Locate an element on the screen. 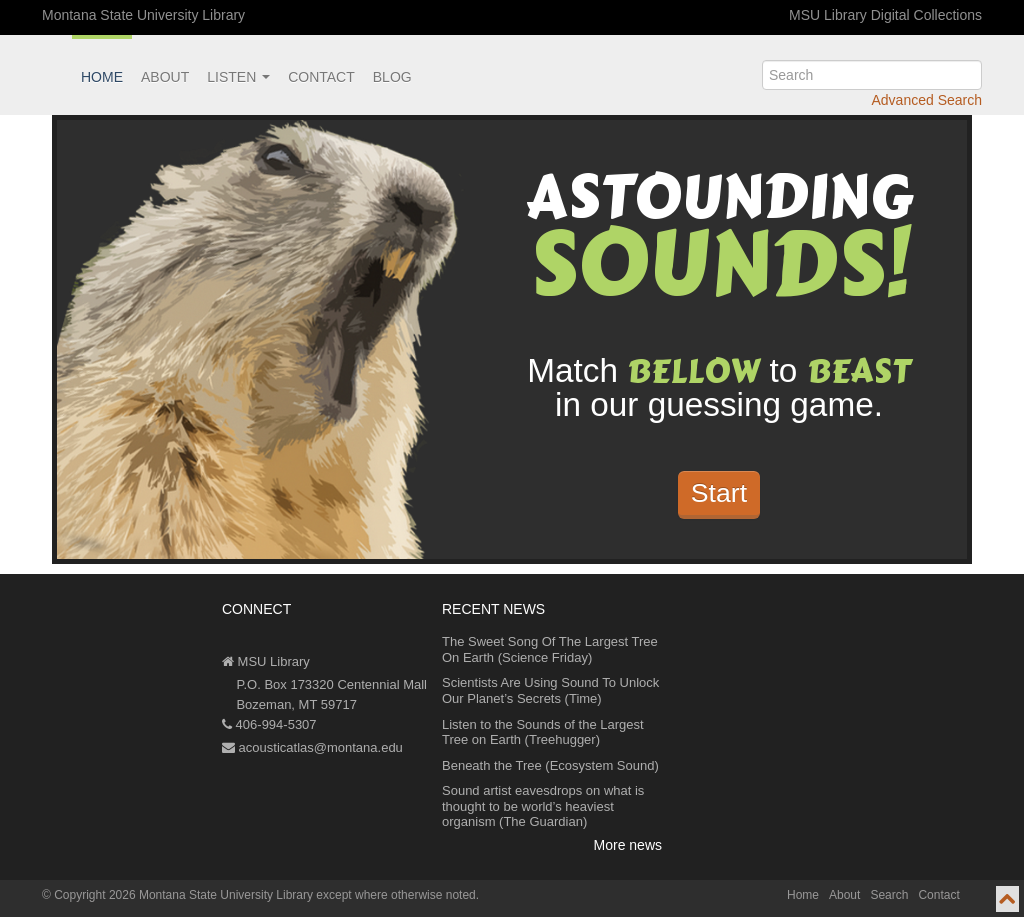 The width and height of the screenshot is (1024, 917). Start is located at coordinates (719, 493).